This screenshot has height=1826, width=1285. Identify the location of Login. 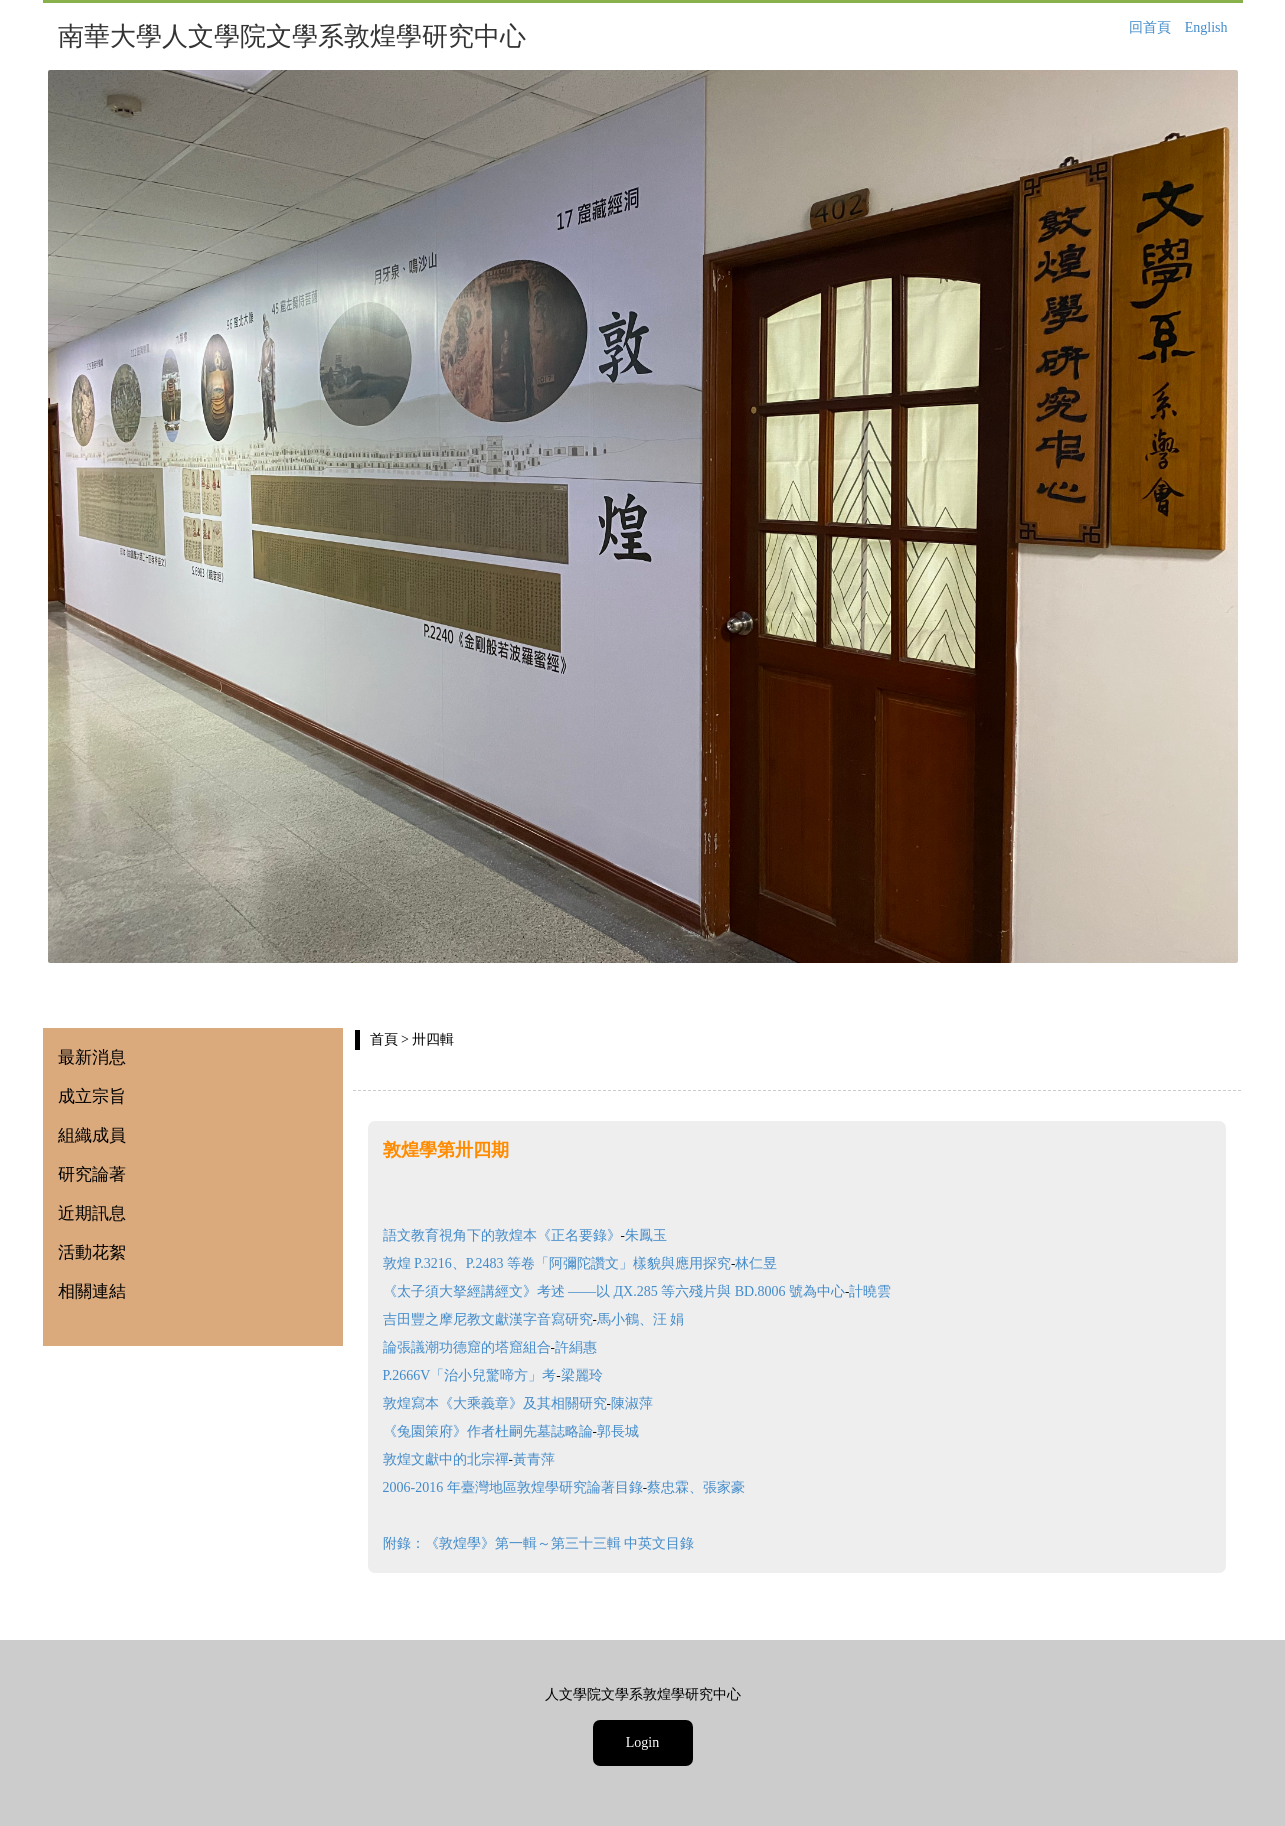
(642, 1742).